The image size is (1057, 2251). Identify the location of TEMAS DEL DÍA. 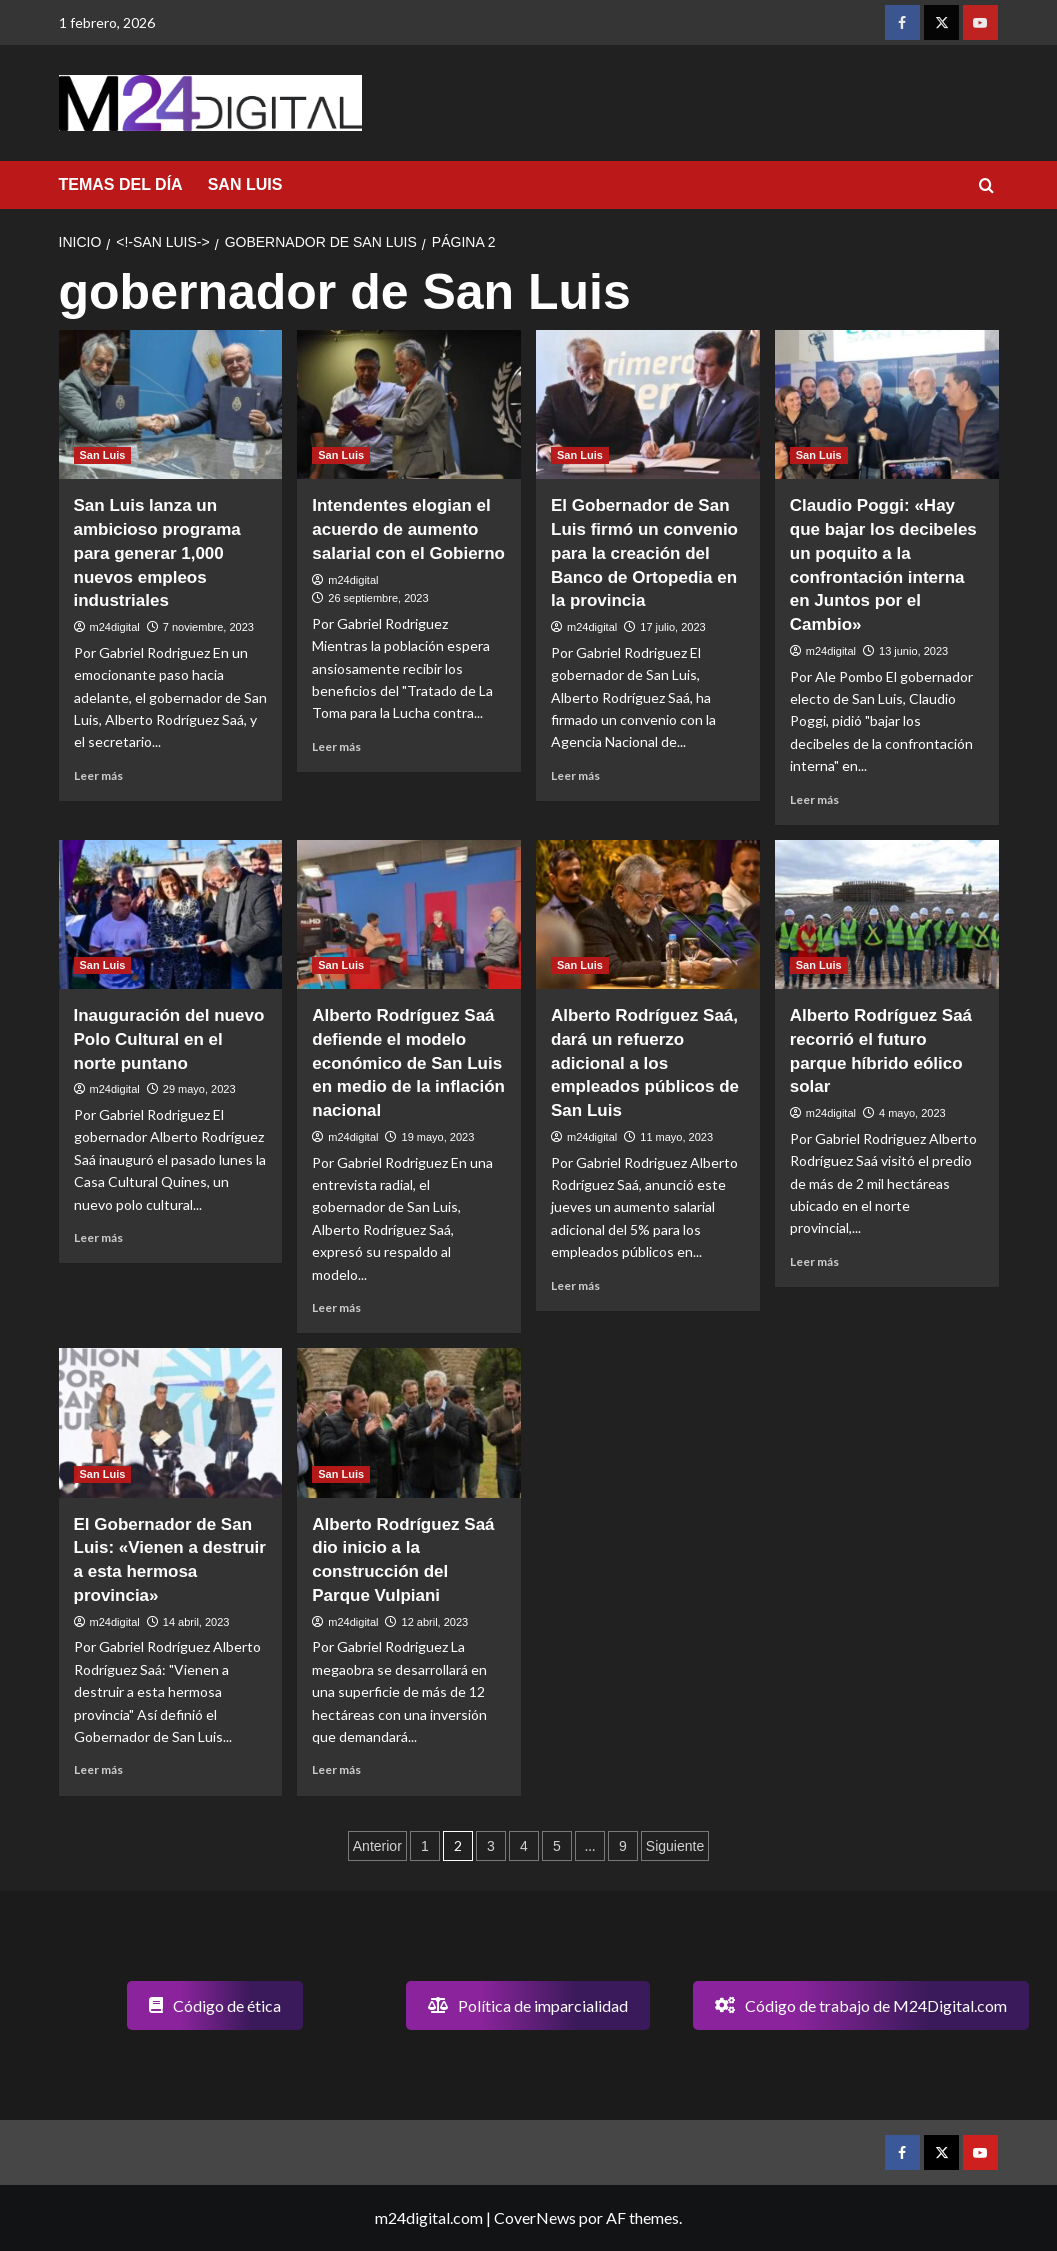
(121, 184).